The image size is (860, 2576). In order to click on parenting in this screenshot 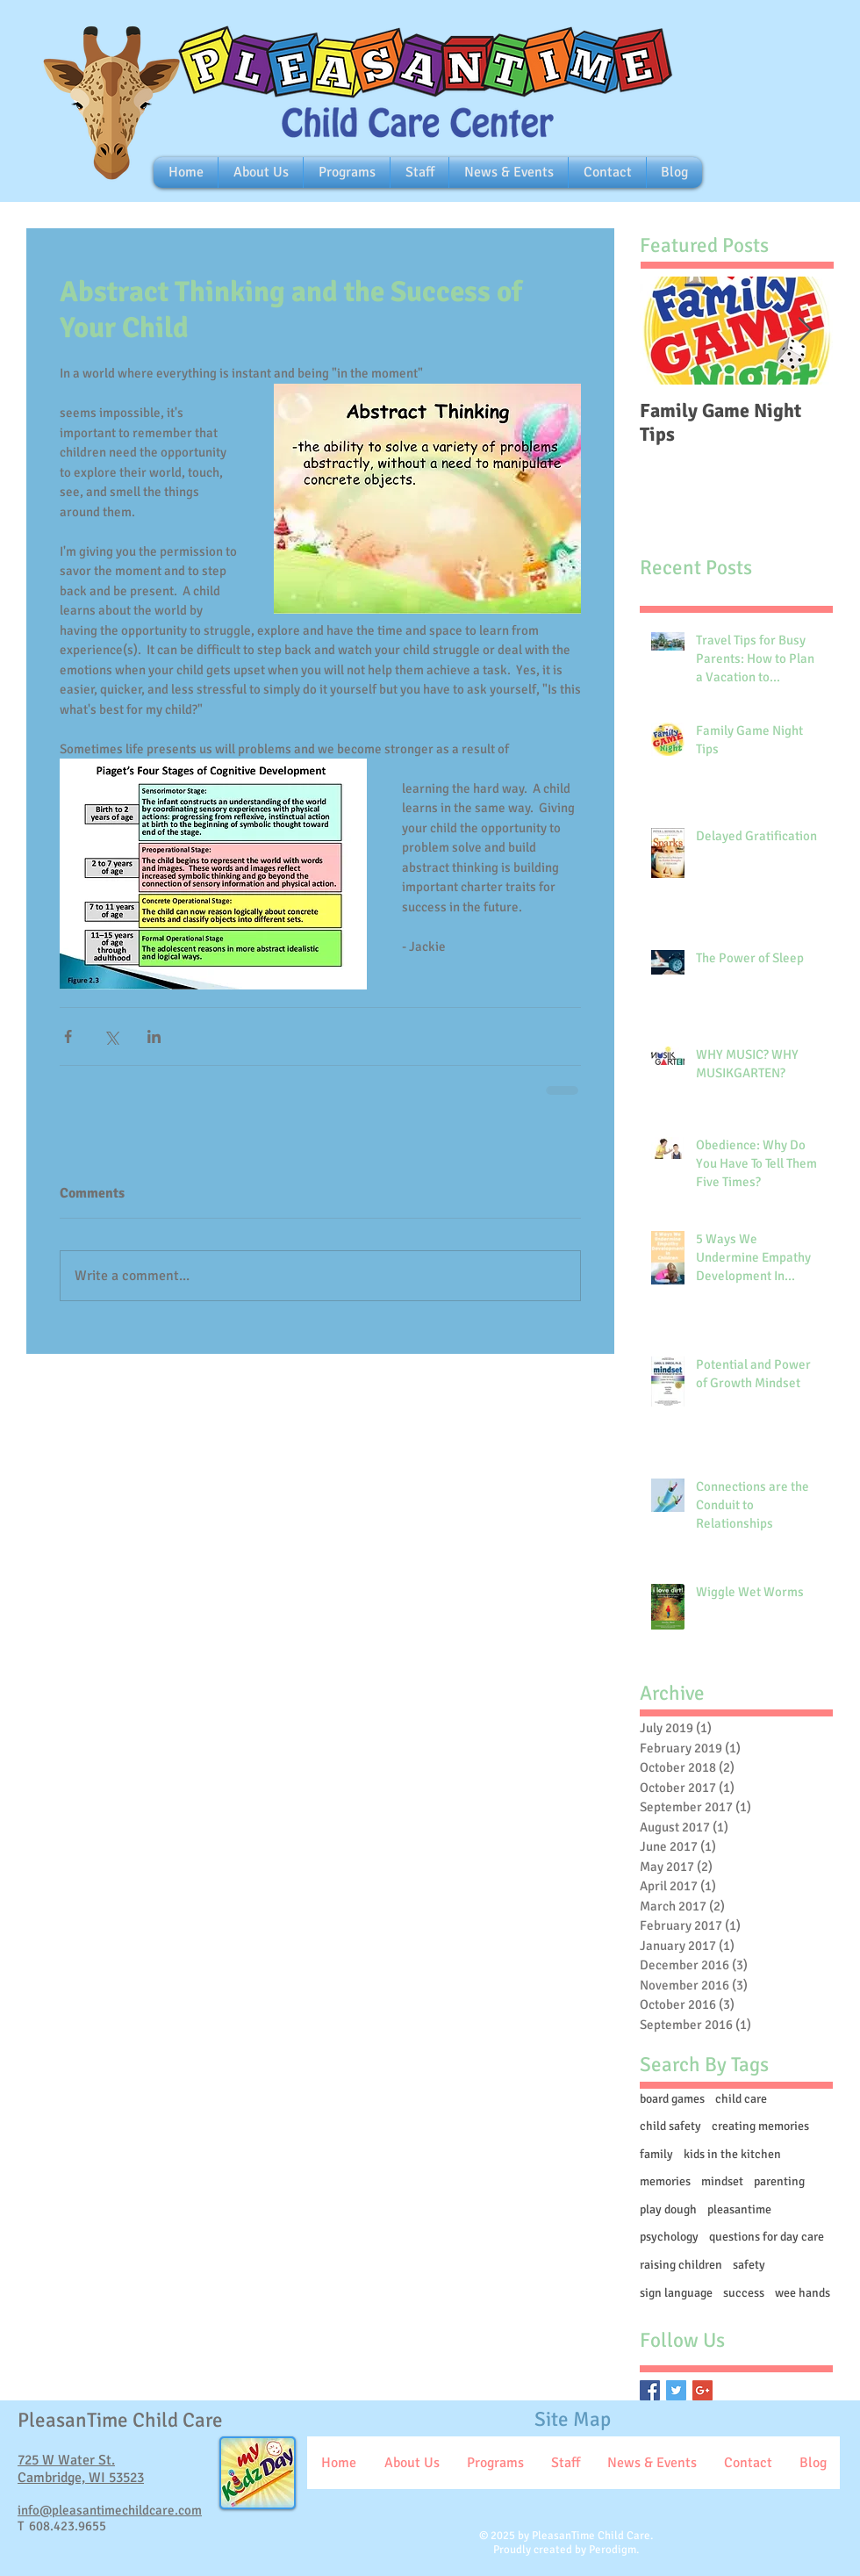, I will do `click(779, 2181)`.